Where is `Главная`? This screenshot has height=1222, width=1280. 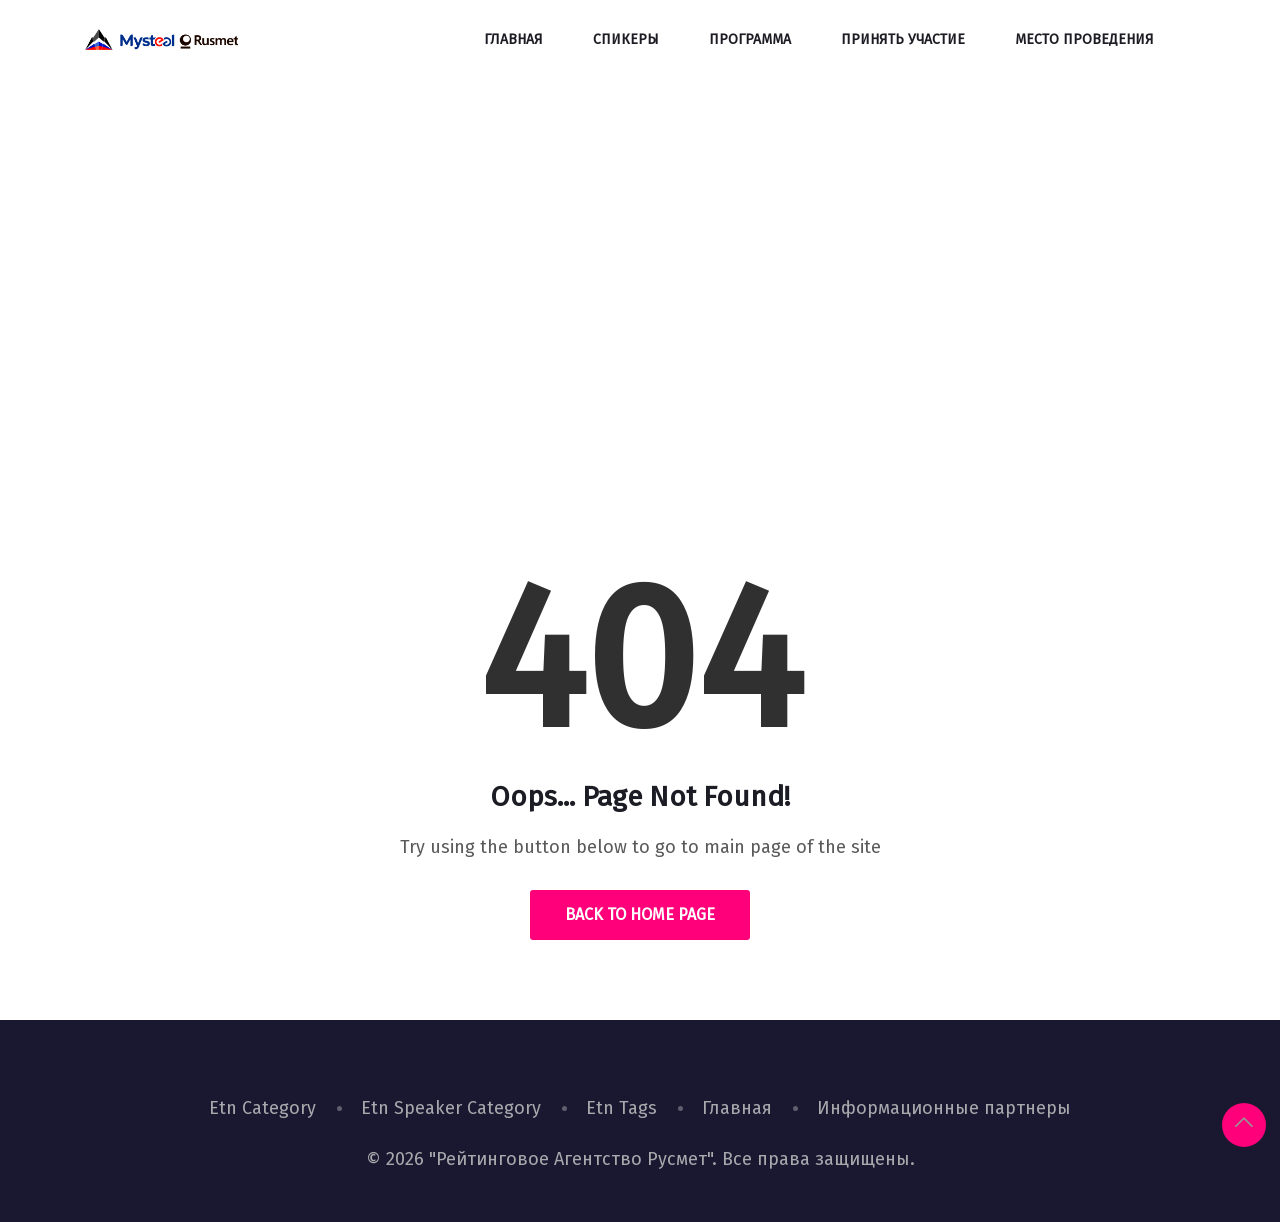 Главная is located at coordinates (513, 39).